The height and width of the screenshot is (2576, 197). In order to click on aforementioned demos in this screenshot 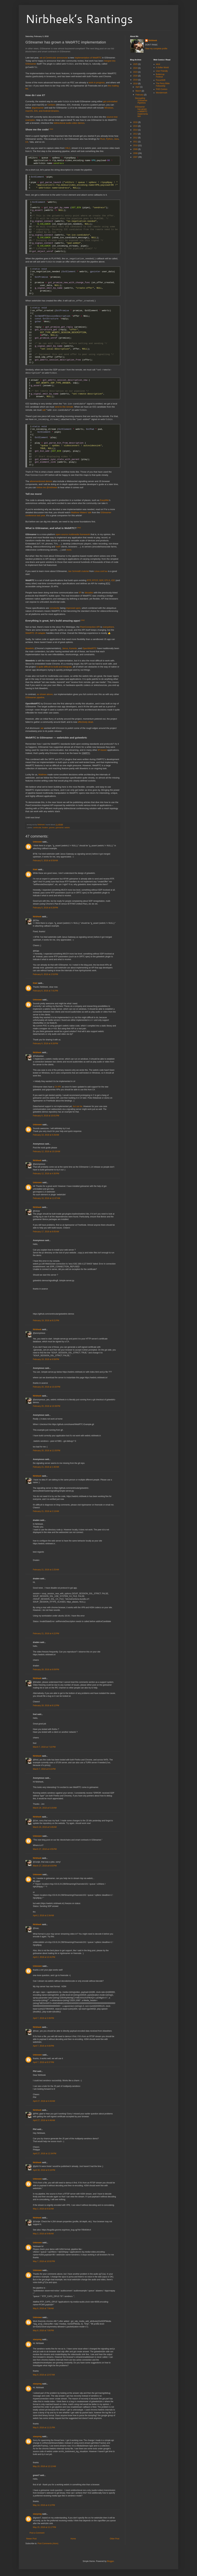, I will do `click(41, 481)`.